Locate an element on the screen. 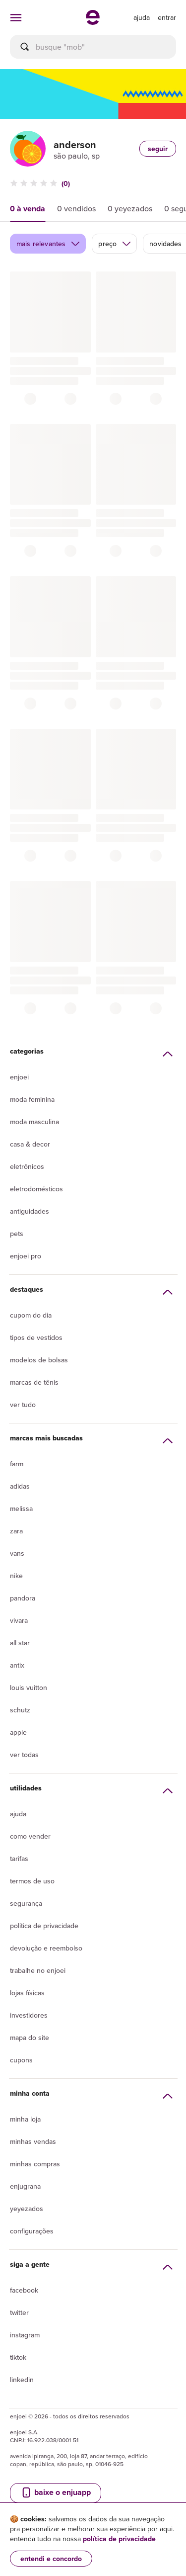 This screenshot has height=2576, width=186. All Star is located at coordinates (20, 1643).